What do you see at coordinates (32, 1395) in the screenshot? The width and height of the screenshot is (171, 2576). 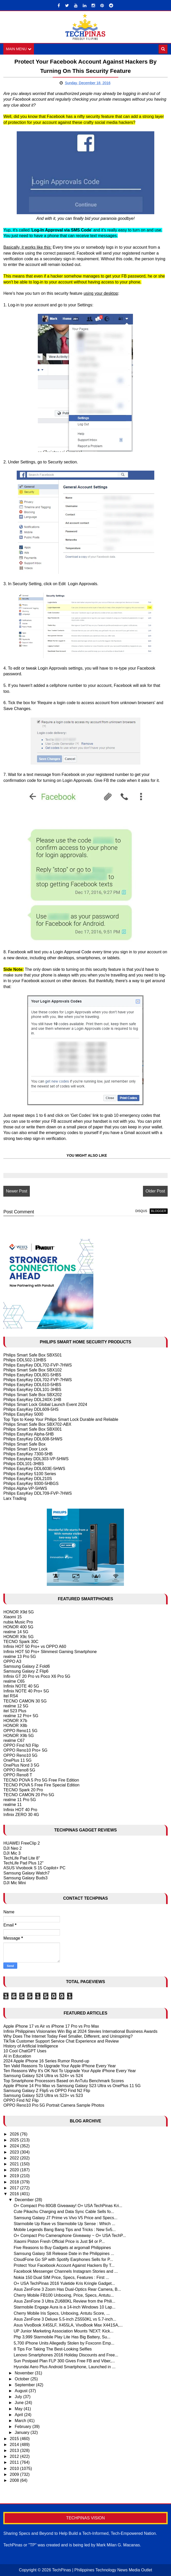 I see `Philips Smart Safe Box SBX202` at bounding box center [32, 1395].